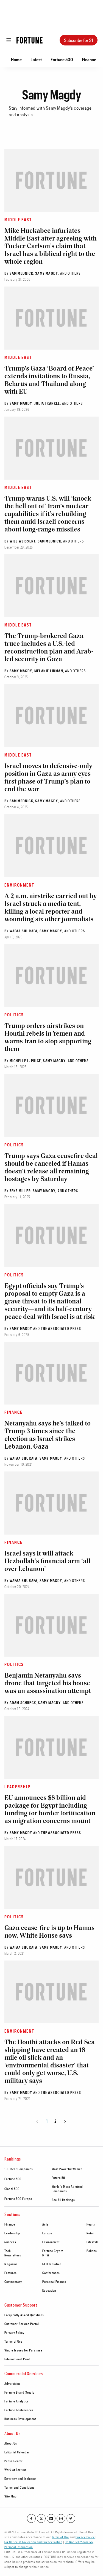 Image resolution: width=103 pixels, height=2576 pixels. I want to click on Finance [footer link to Finance], so click(9, 2224).